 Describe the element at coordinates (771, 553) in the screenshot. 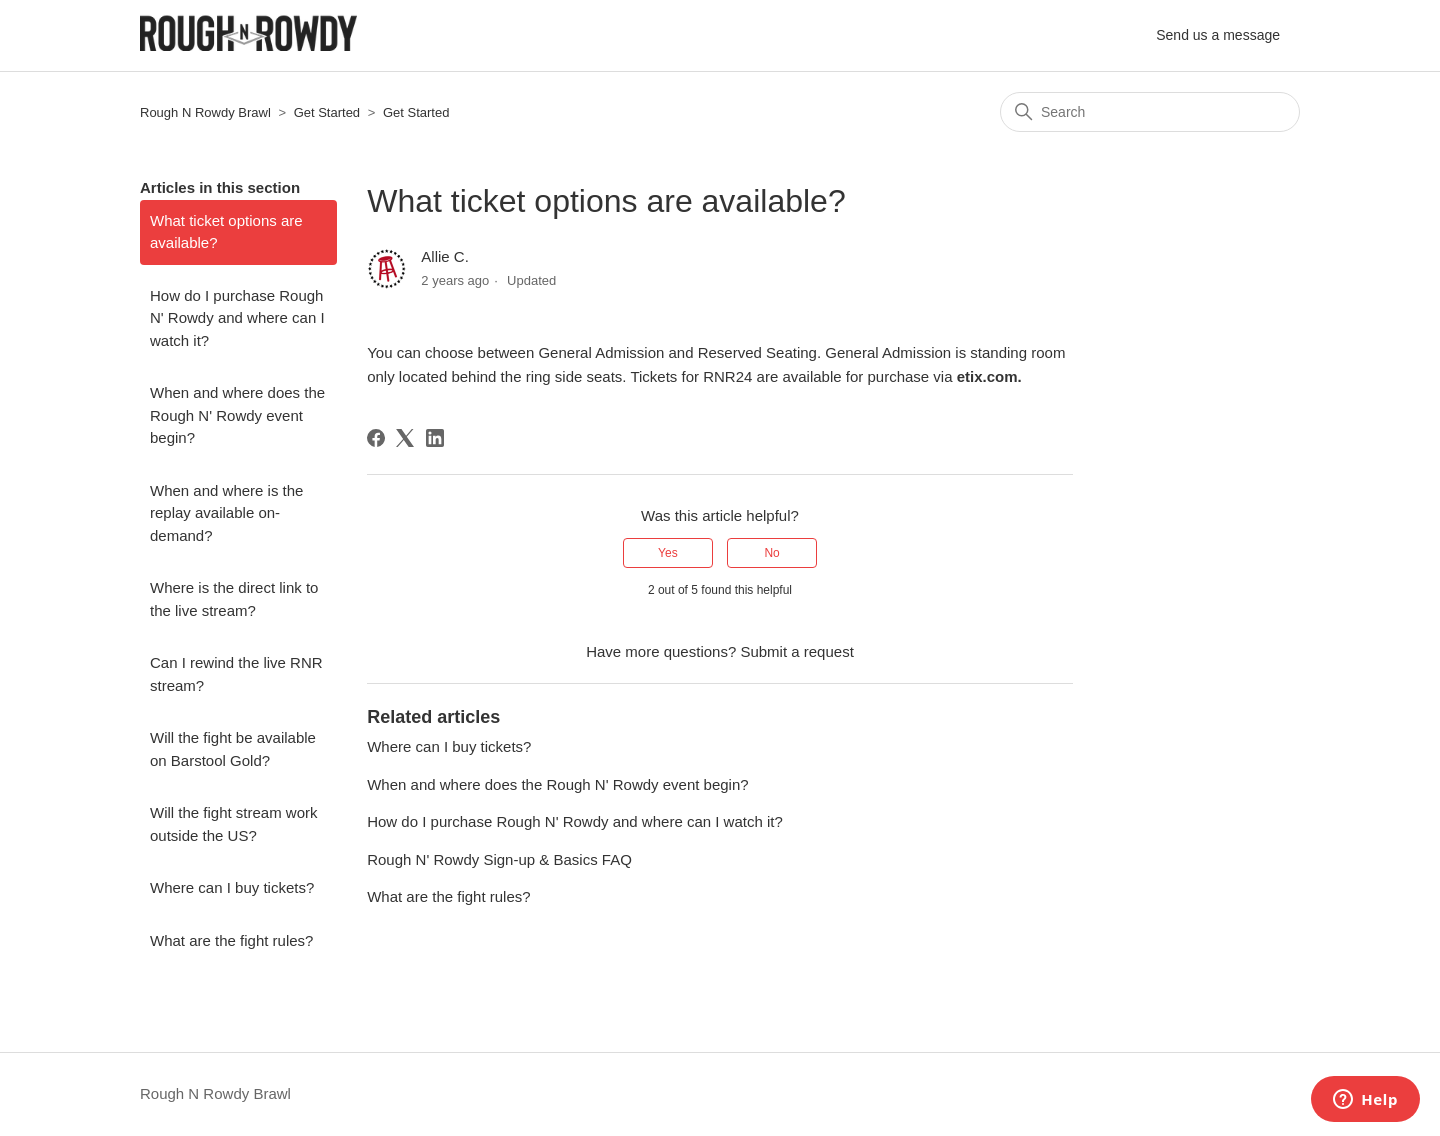

I see `No [This article was not helpful]` at that location.